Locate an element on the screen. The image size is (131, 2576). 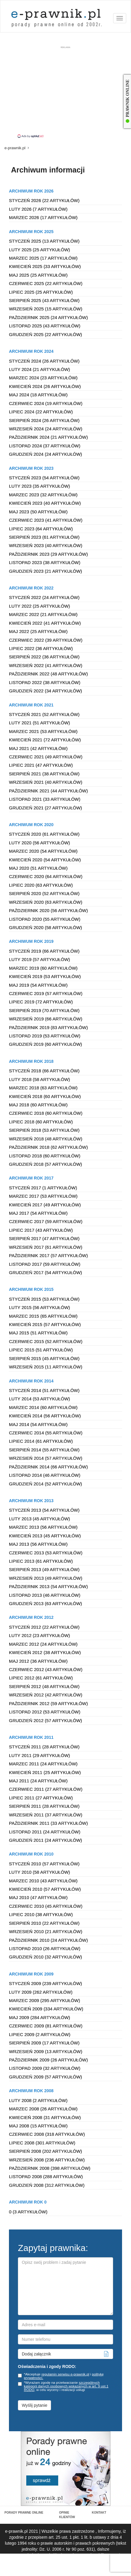
Kwiecień 2014 (56 artykułów) is located at coordinates (45, 1415).